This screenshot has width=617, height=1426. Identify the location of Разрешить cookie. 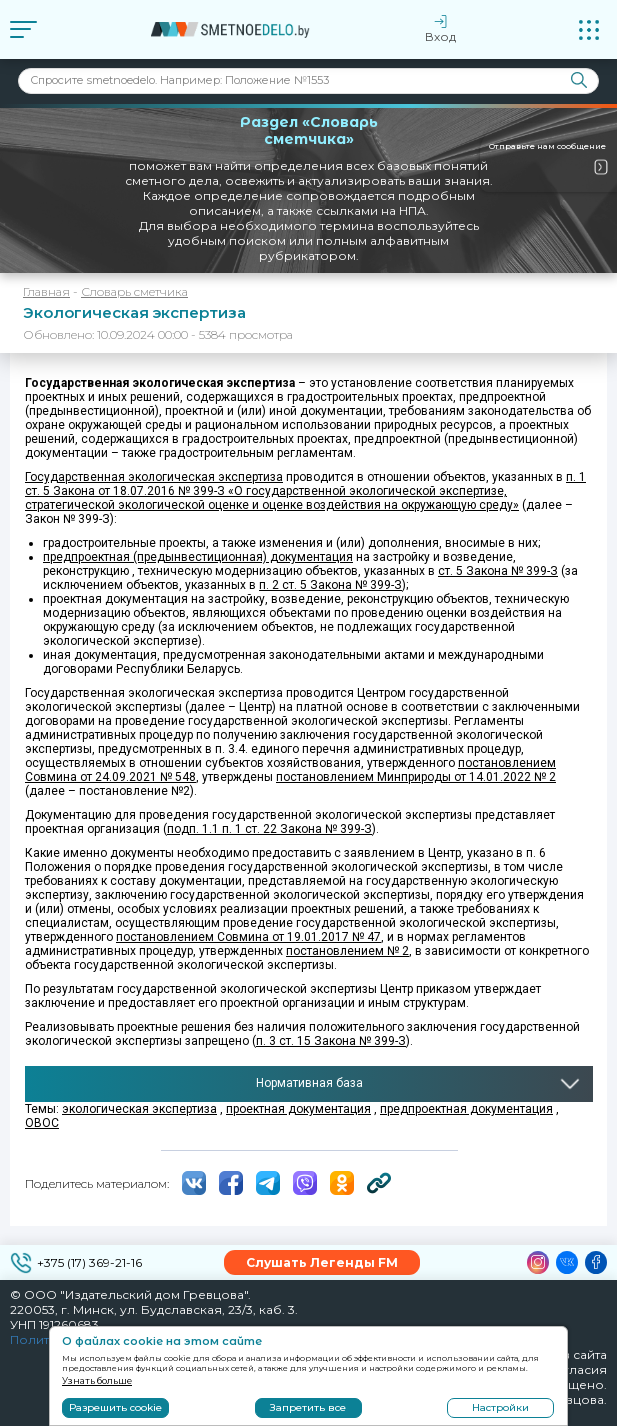
(115, 1407).